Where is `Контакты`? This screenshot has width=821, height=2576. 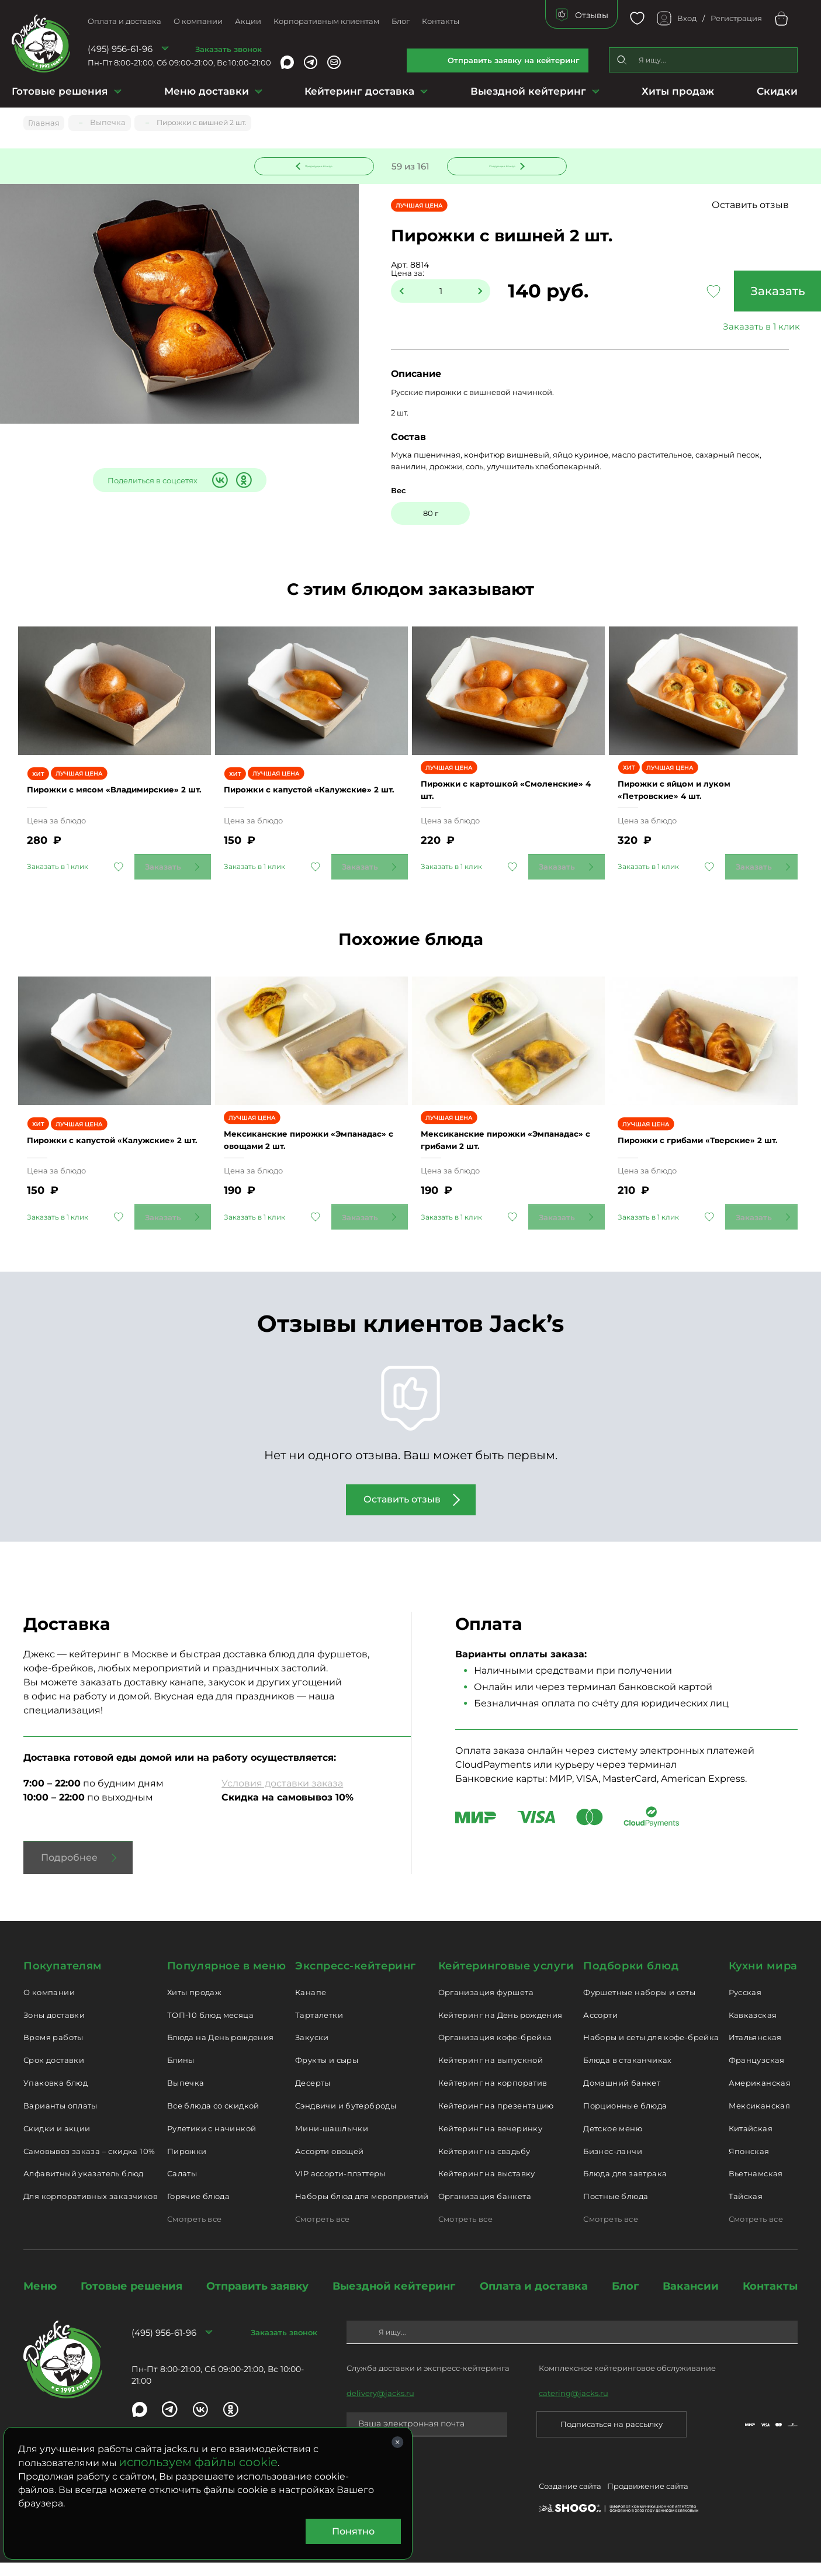 Контакты is located at coordinates (440, 21).